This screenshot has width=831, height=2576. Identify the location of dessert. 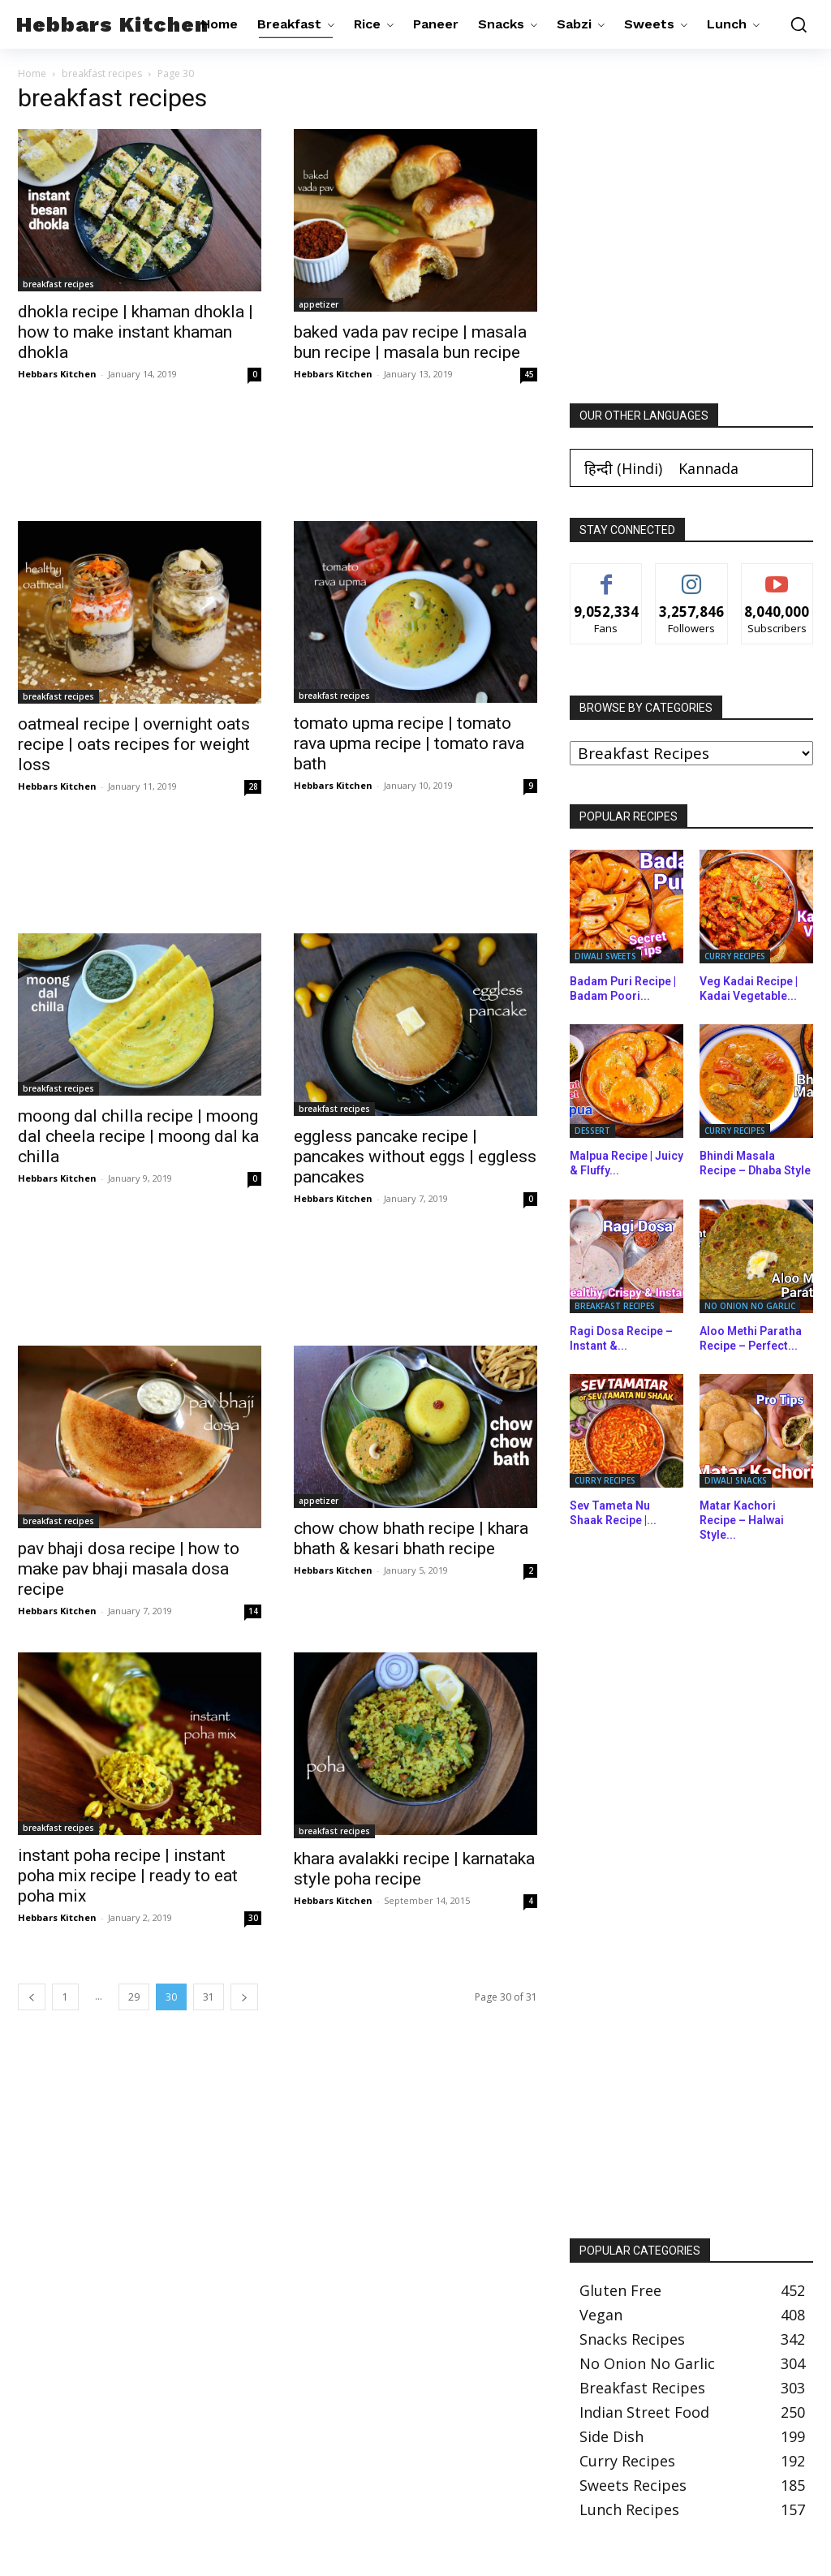
(592, 1130).